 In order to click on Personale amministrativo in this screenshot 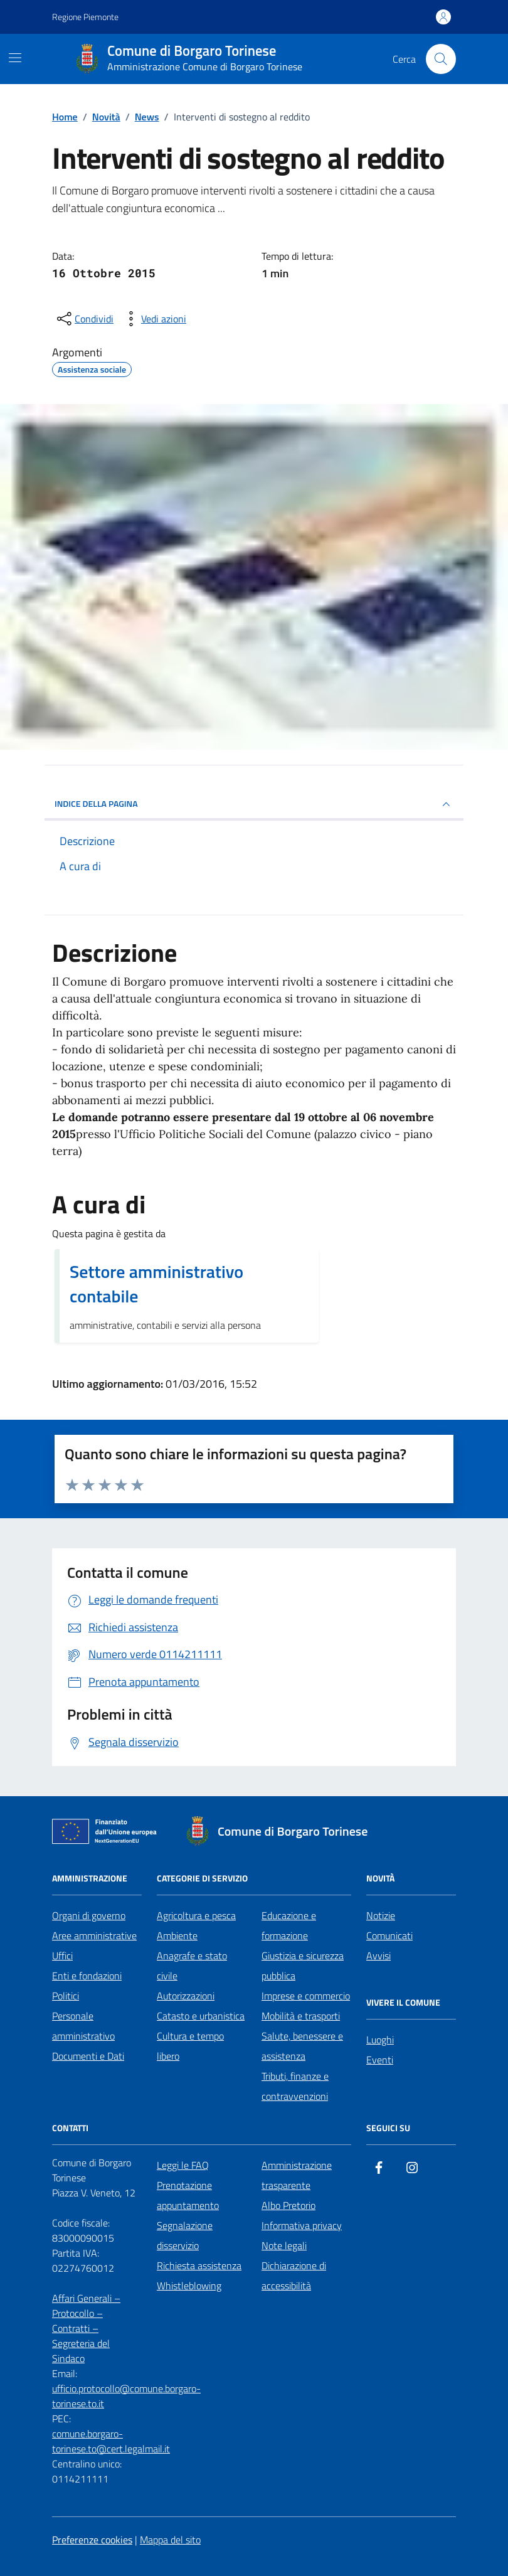, I will do `click(83, 2025)`.